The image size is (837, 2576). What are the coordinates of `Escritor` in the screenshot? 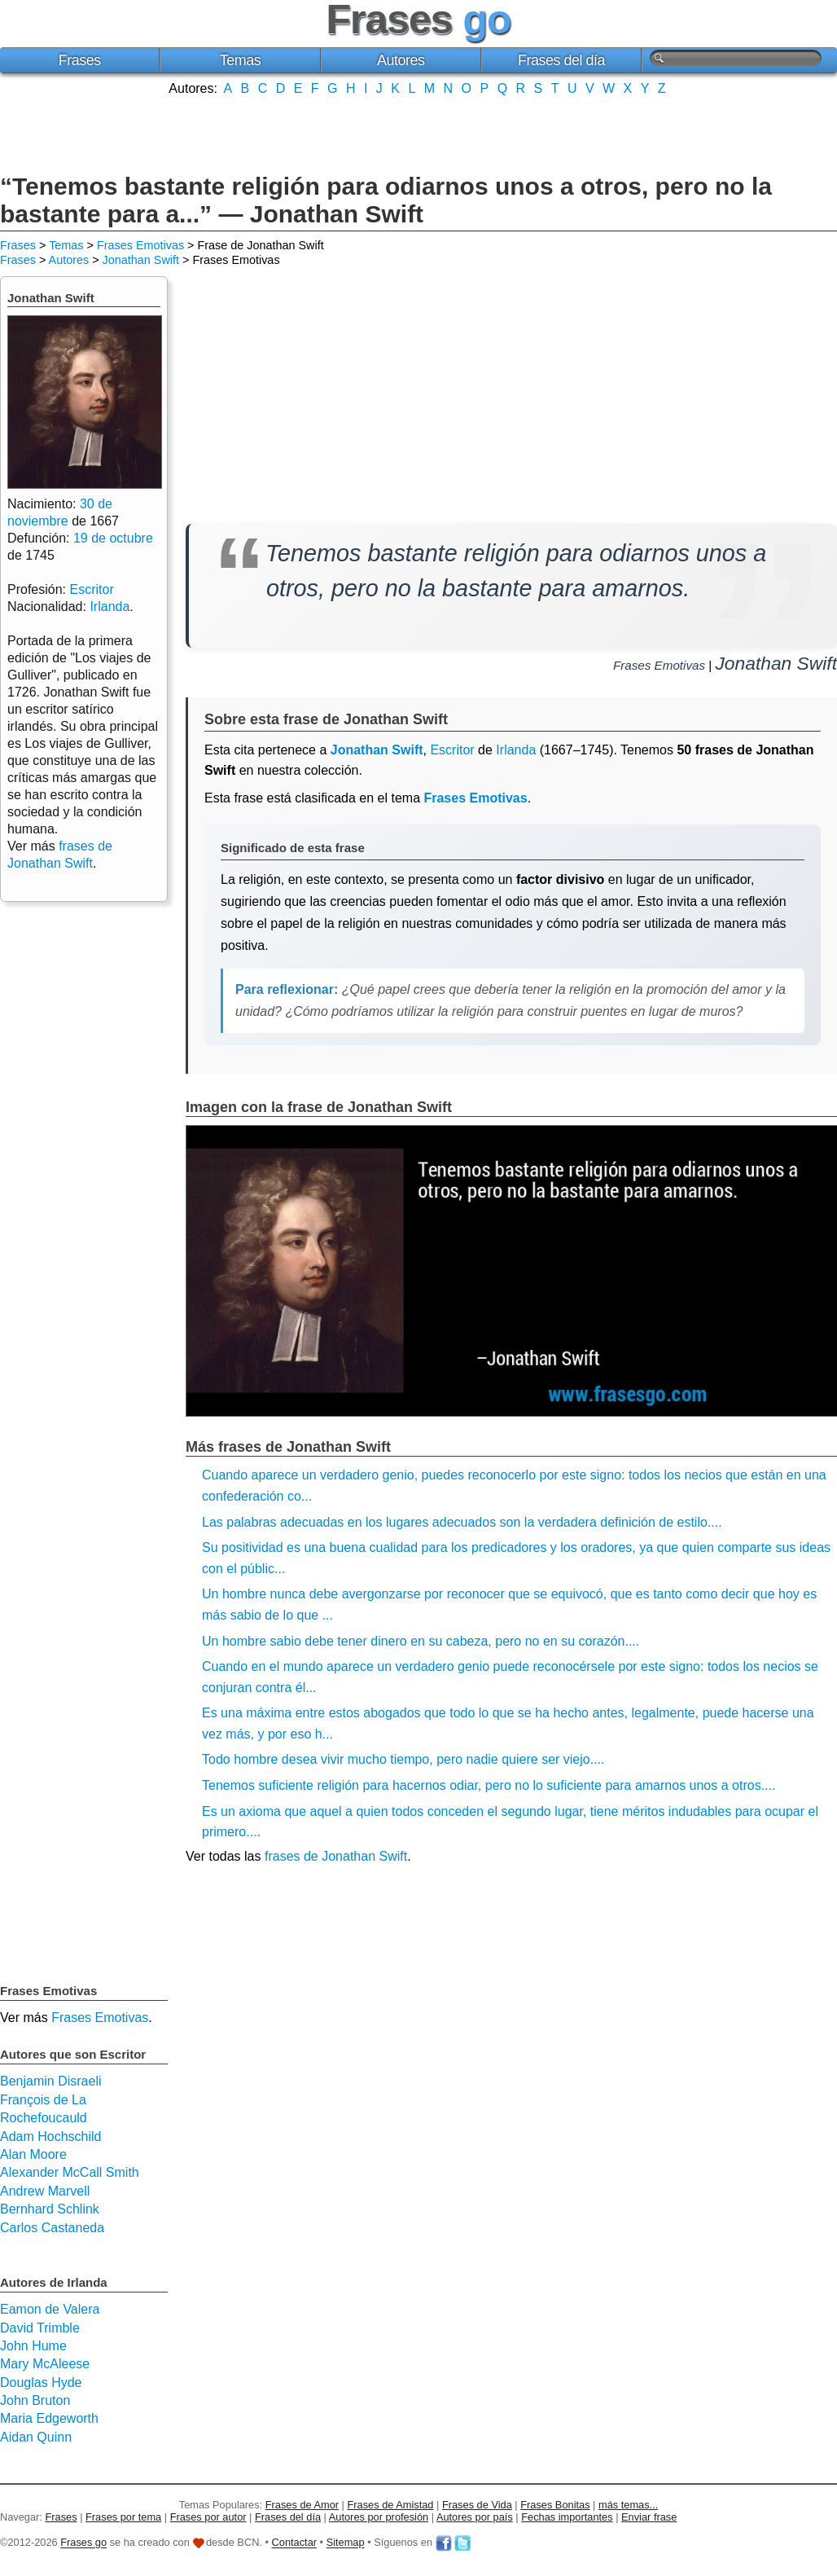 It's located at (452, 750).